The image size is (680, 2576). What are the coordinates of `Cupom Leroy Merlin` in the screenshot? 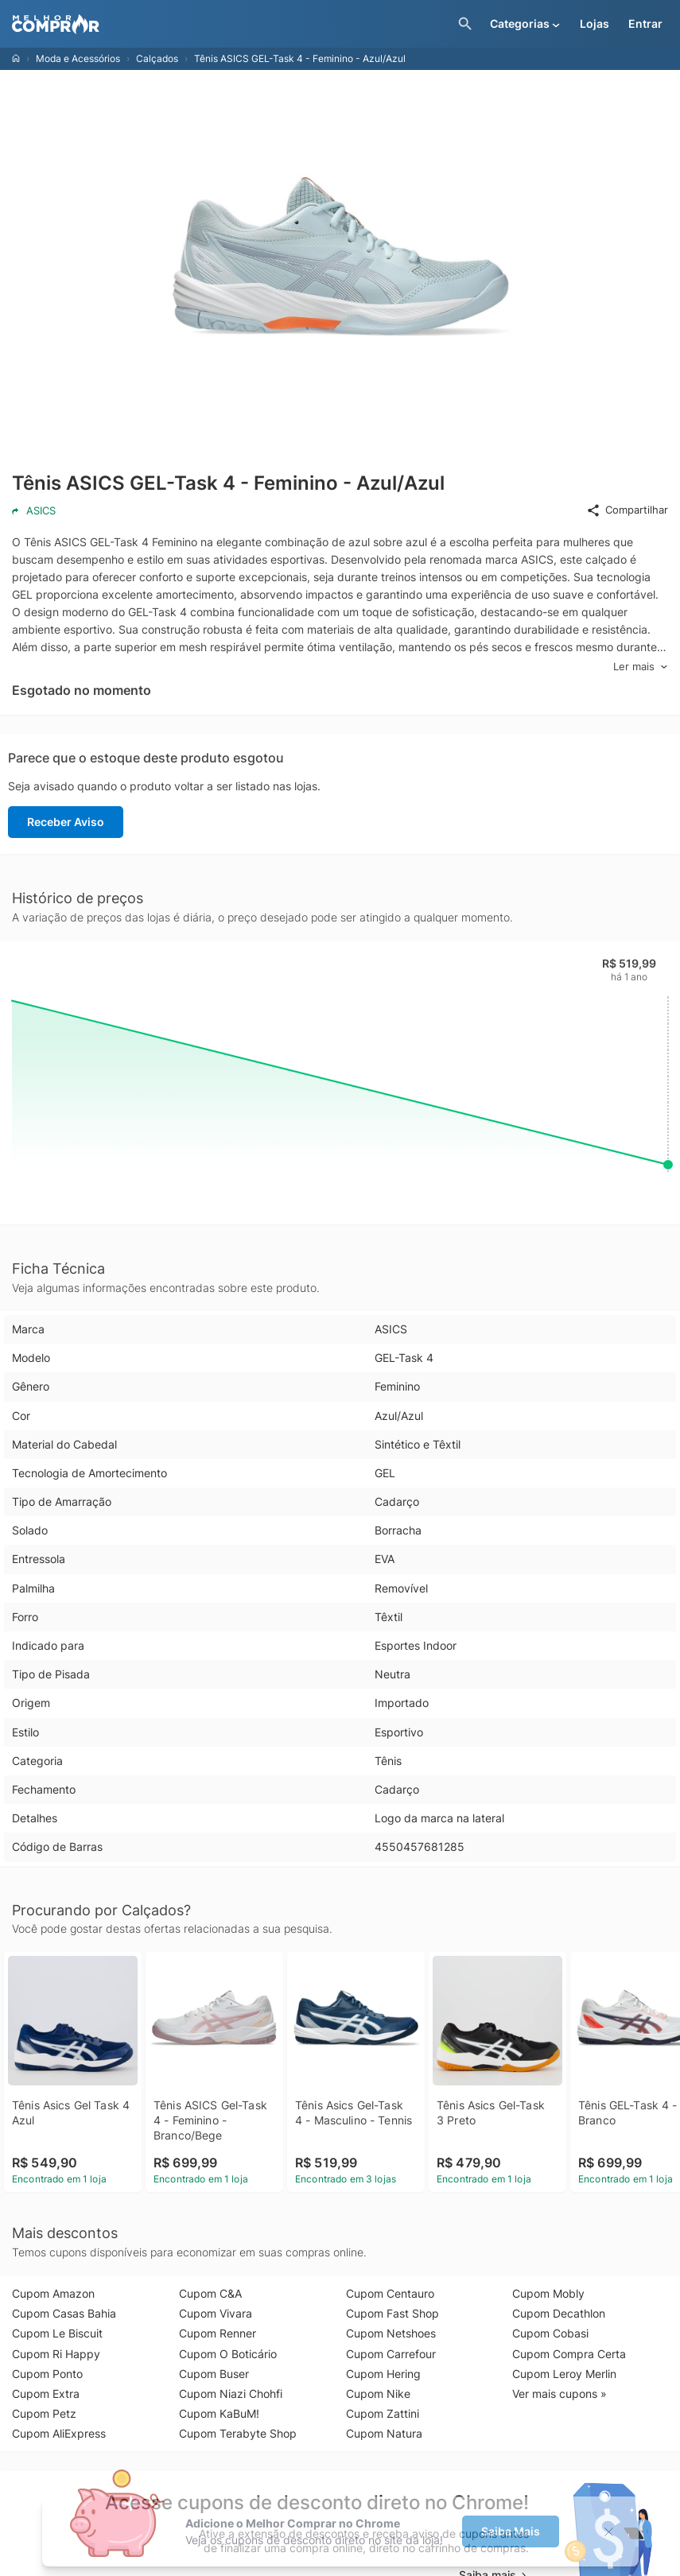 It's located at (564, 2373).